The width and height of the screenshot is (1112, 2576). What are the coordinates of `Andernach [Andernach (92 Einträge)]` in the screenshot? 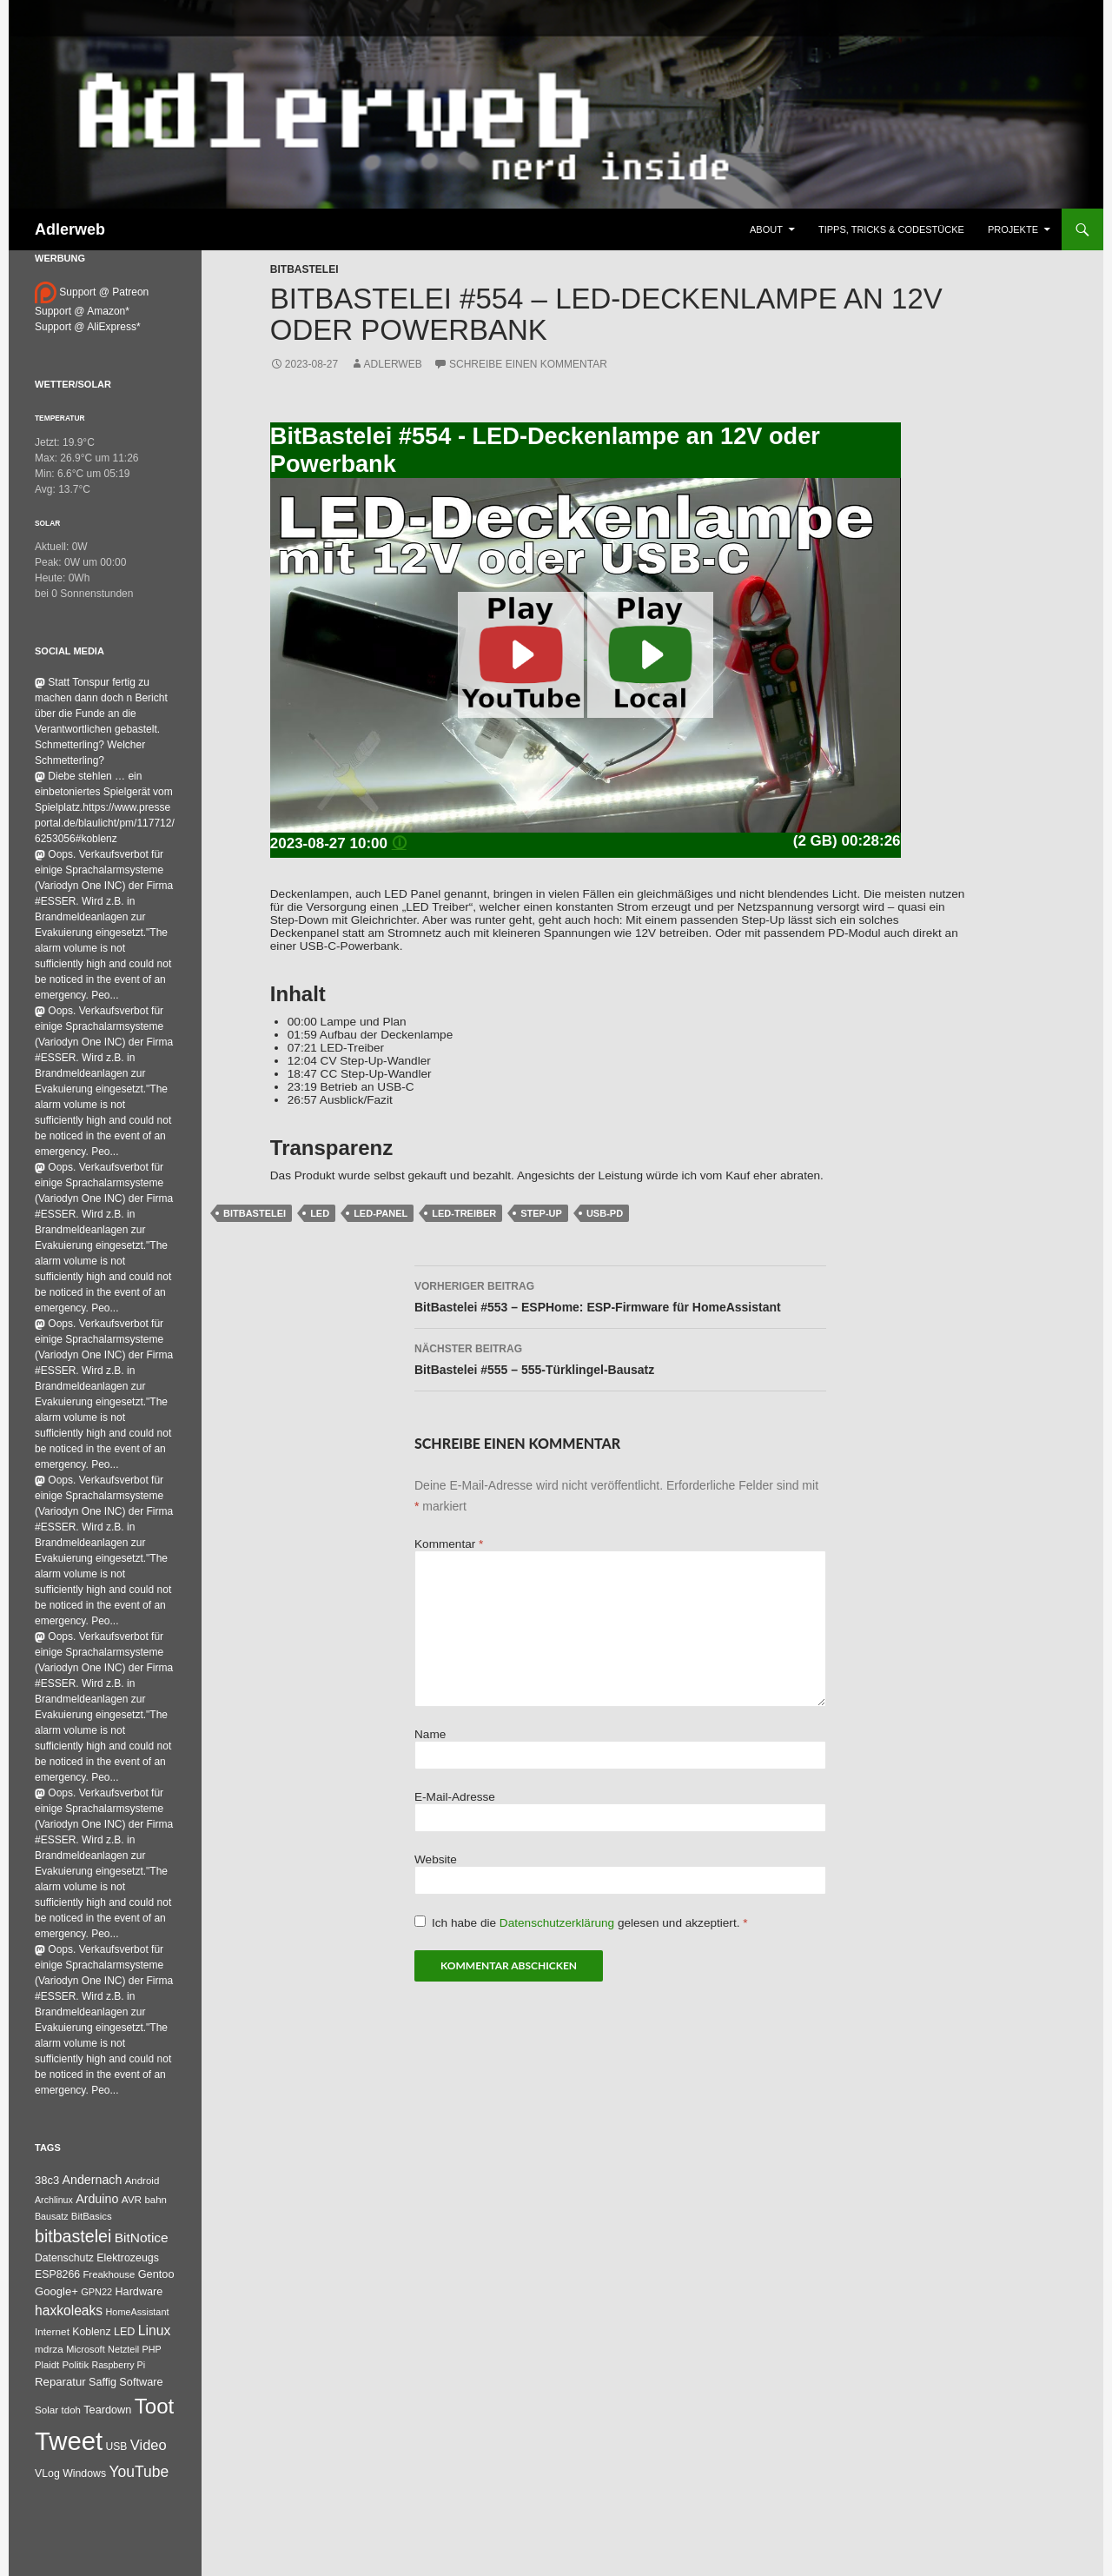 It's located at (92, 2180).